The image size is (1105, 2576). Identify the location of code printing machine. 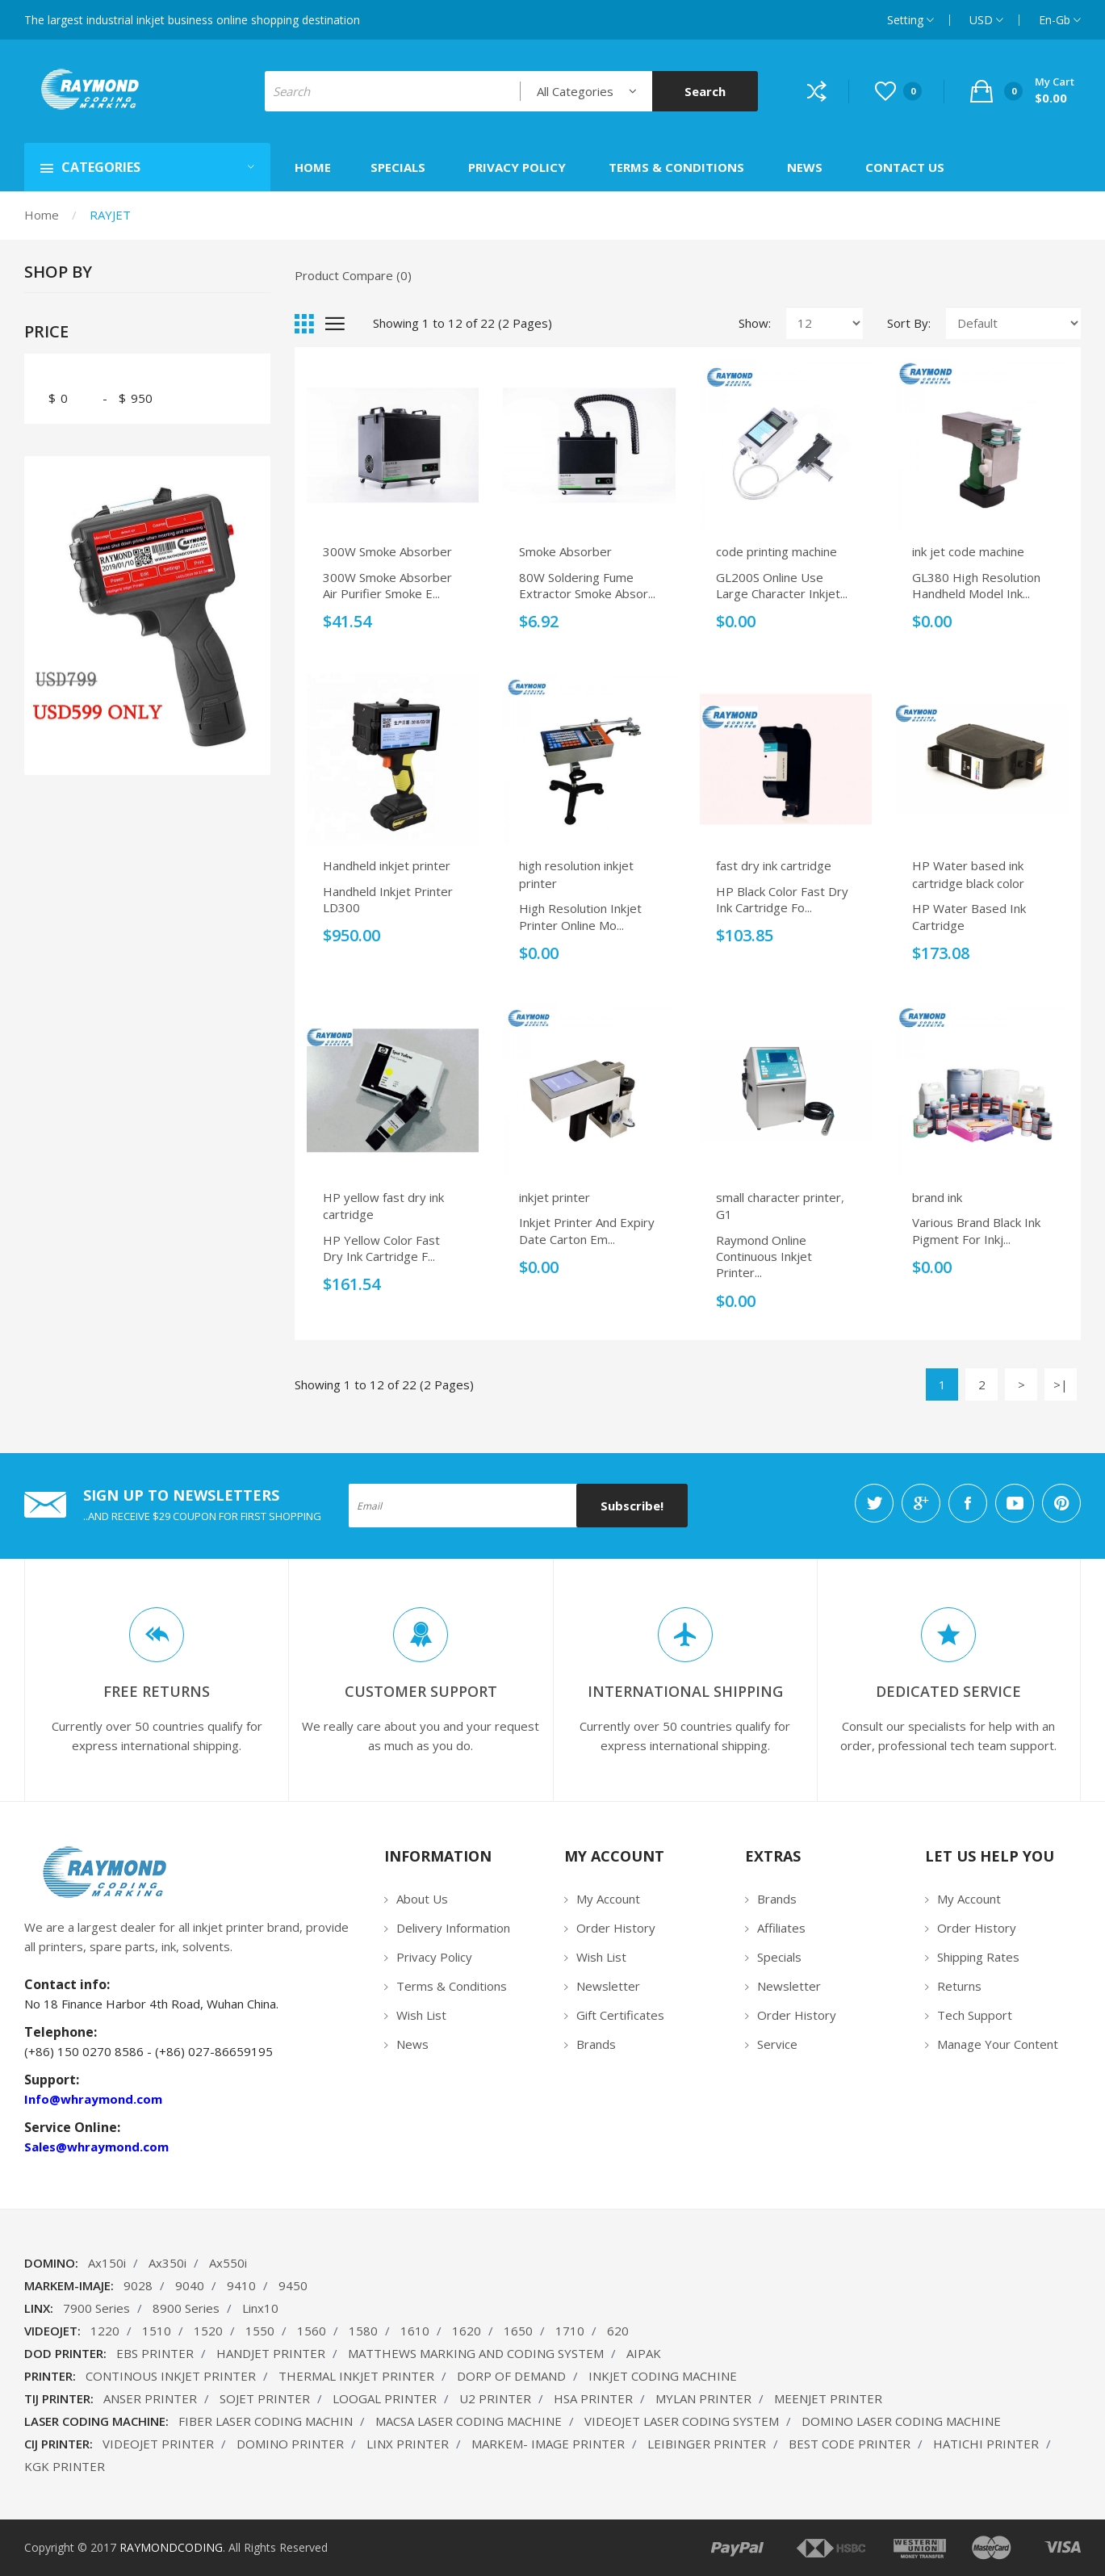
(776, 551).